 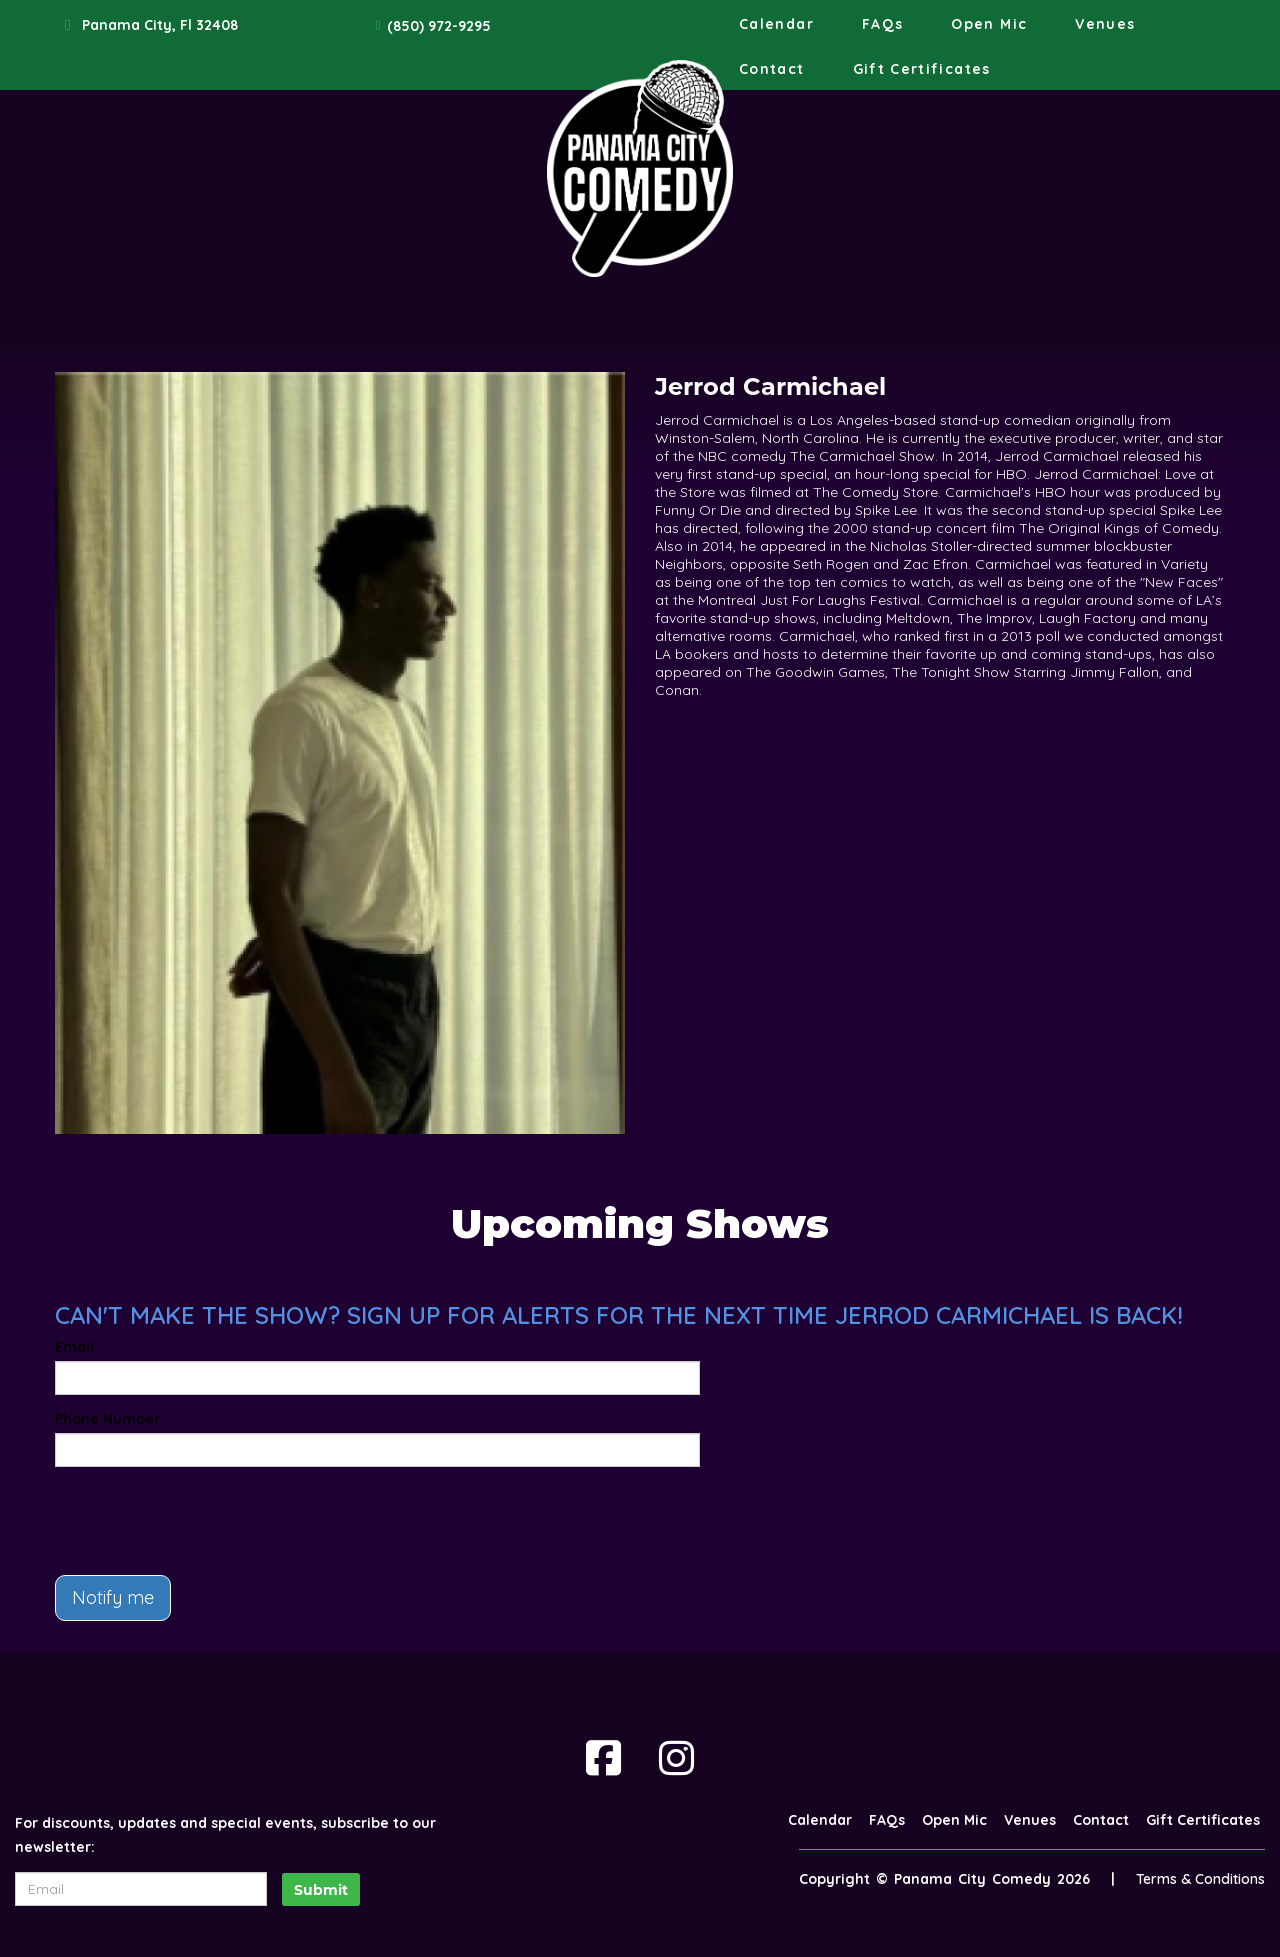 What do you see at coordinates (439, 26) in the screenshot?
I see `(850) 972-9295` at bounding box center [439, 26].